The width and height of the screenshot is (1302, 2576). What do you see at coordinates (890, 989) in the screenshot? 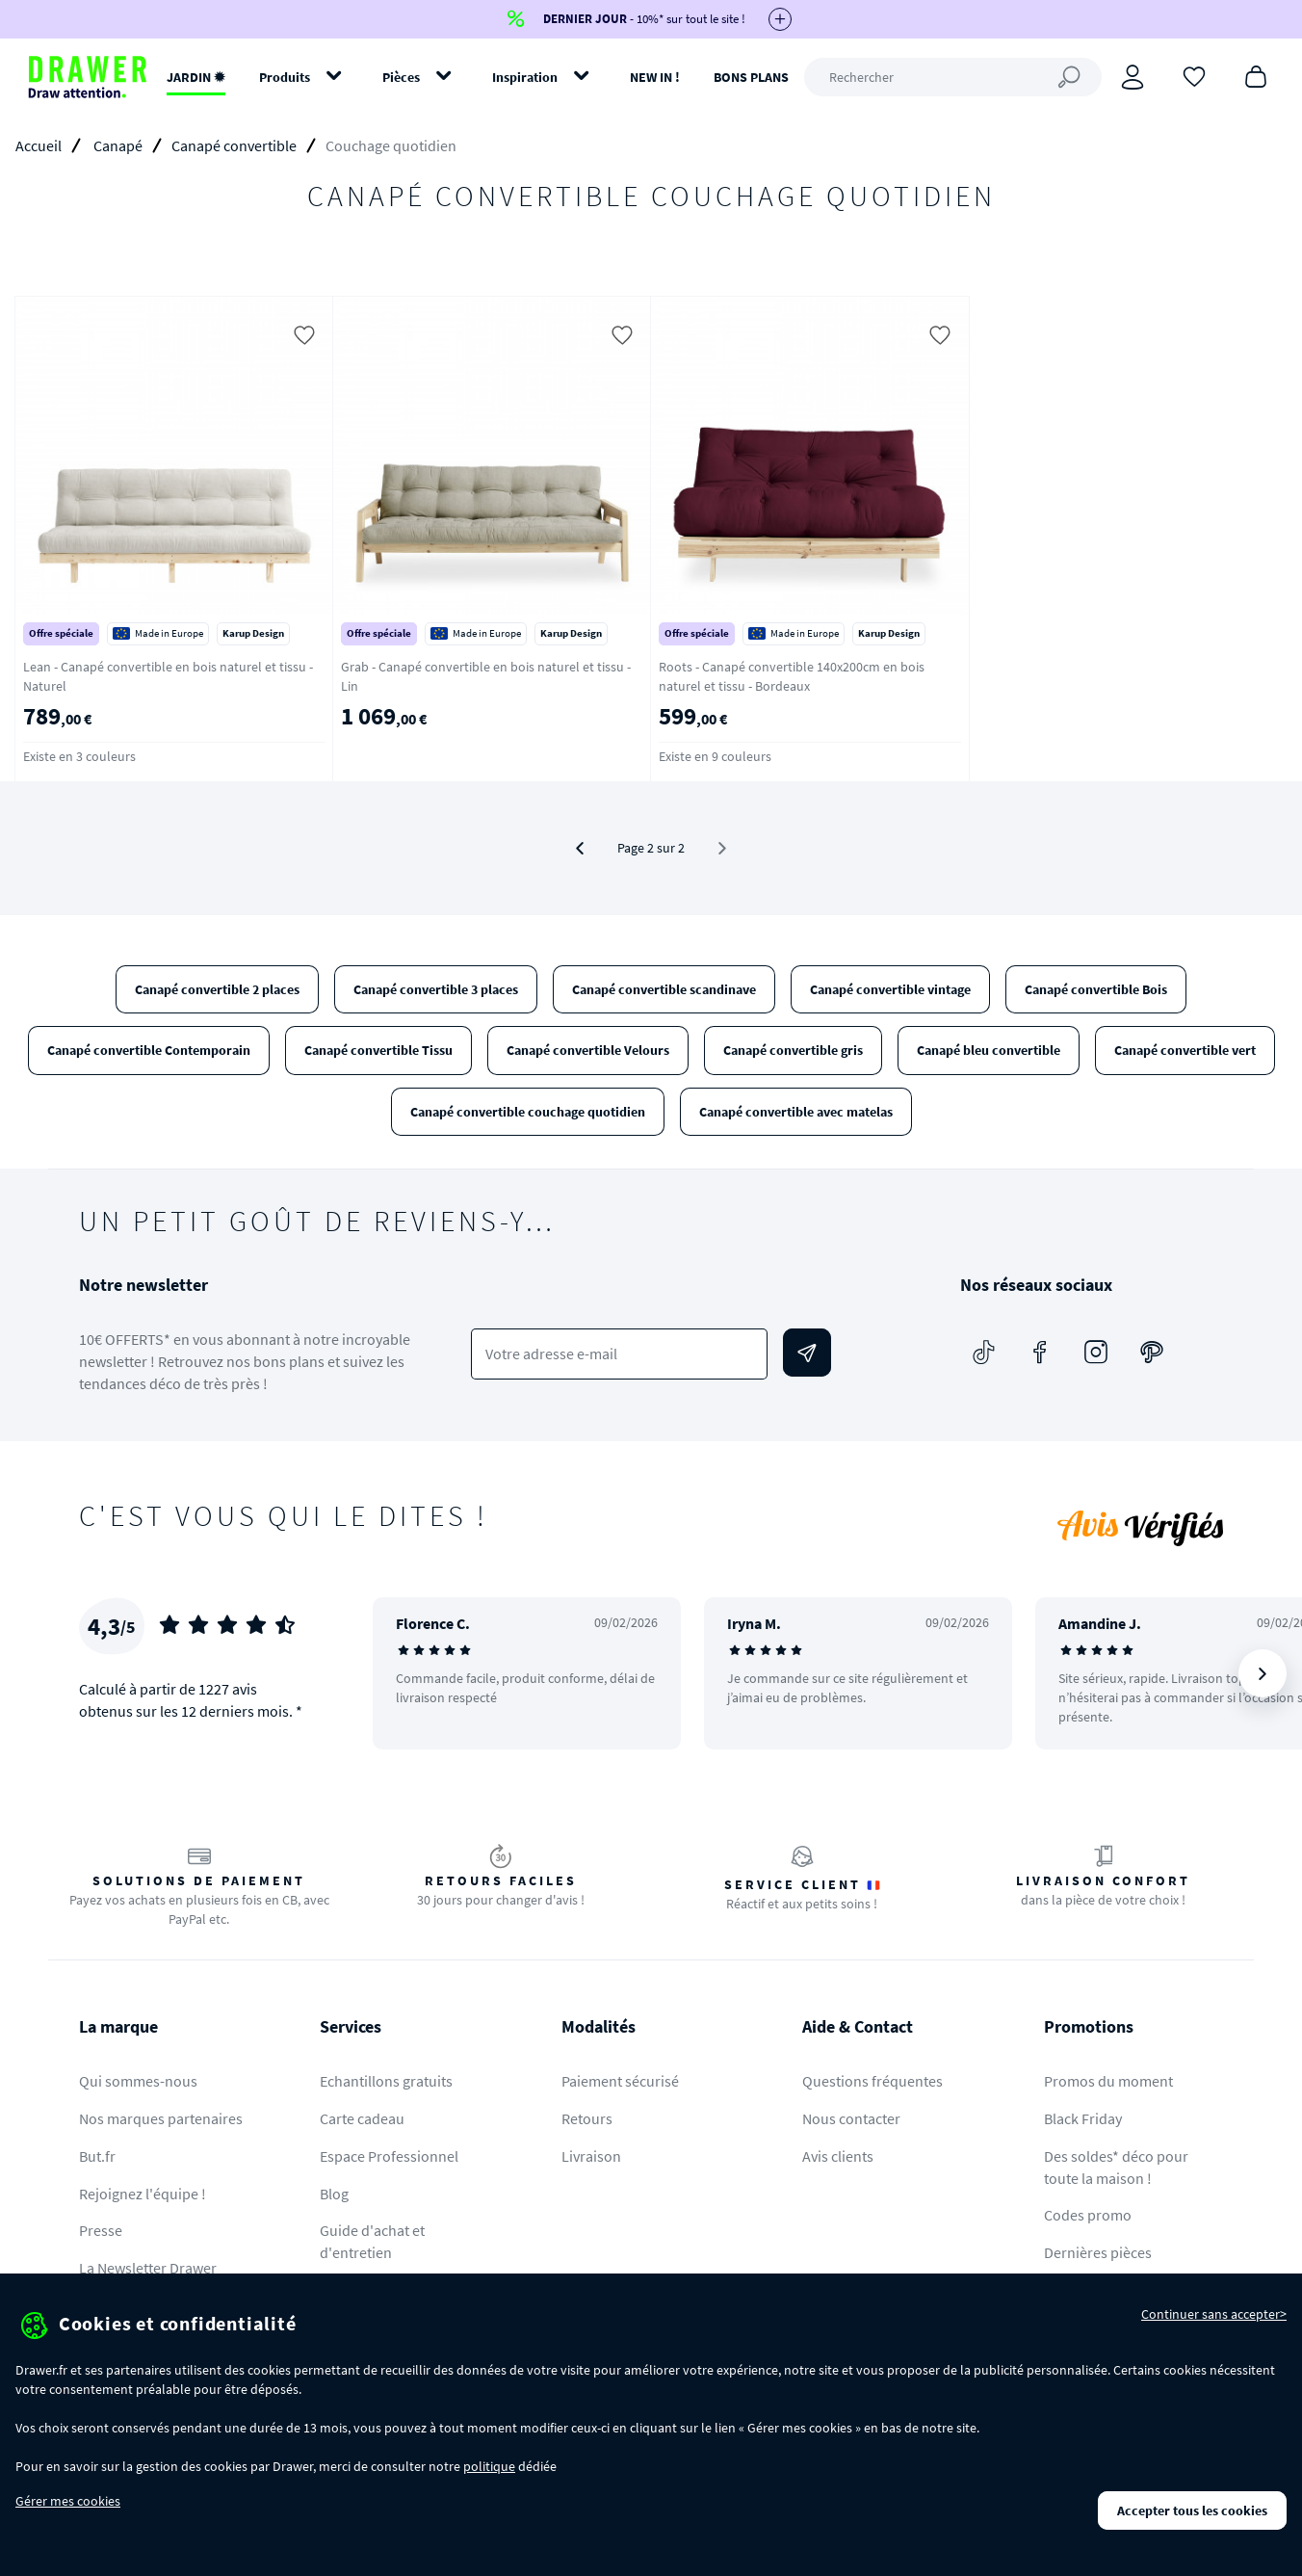
I see `Canapé convertible vintage` at bounding box center [890, 989].